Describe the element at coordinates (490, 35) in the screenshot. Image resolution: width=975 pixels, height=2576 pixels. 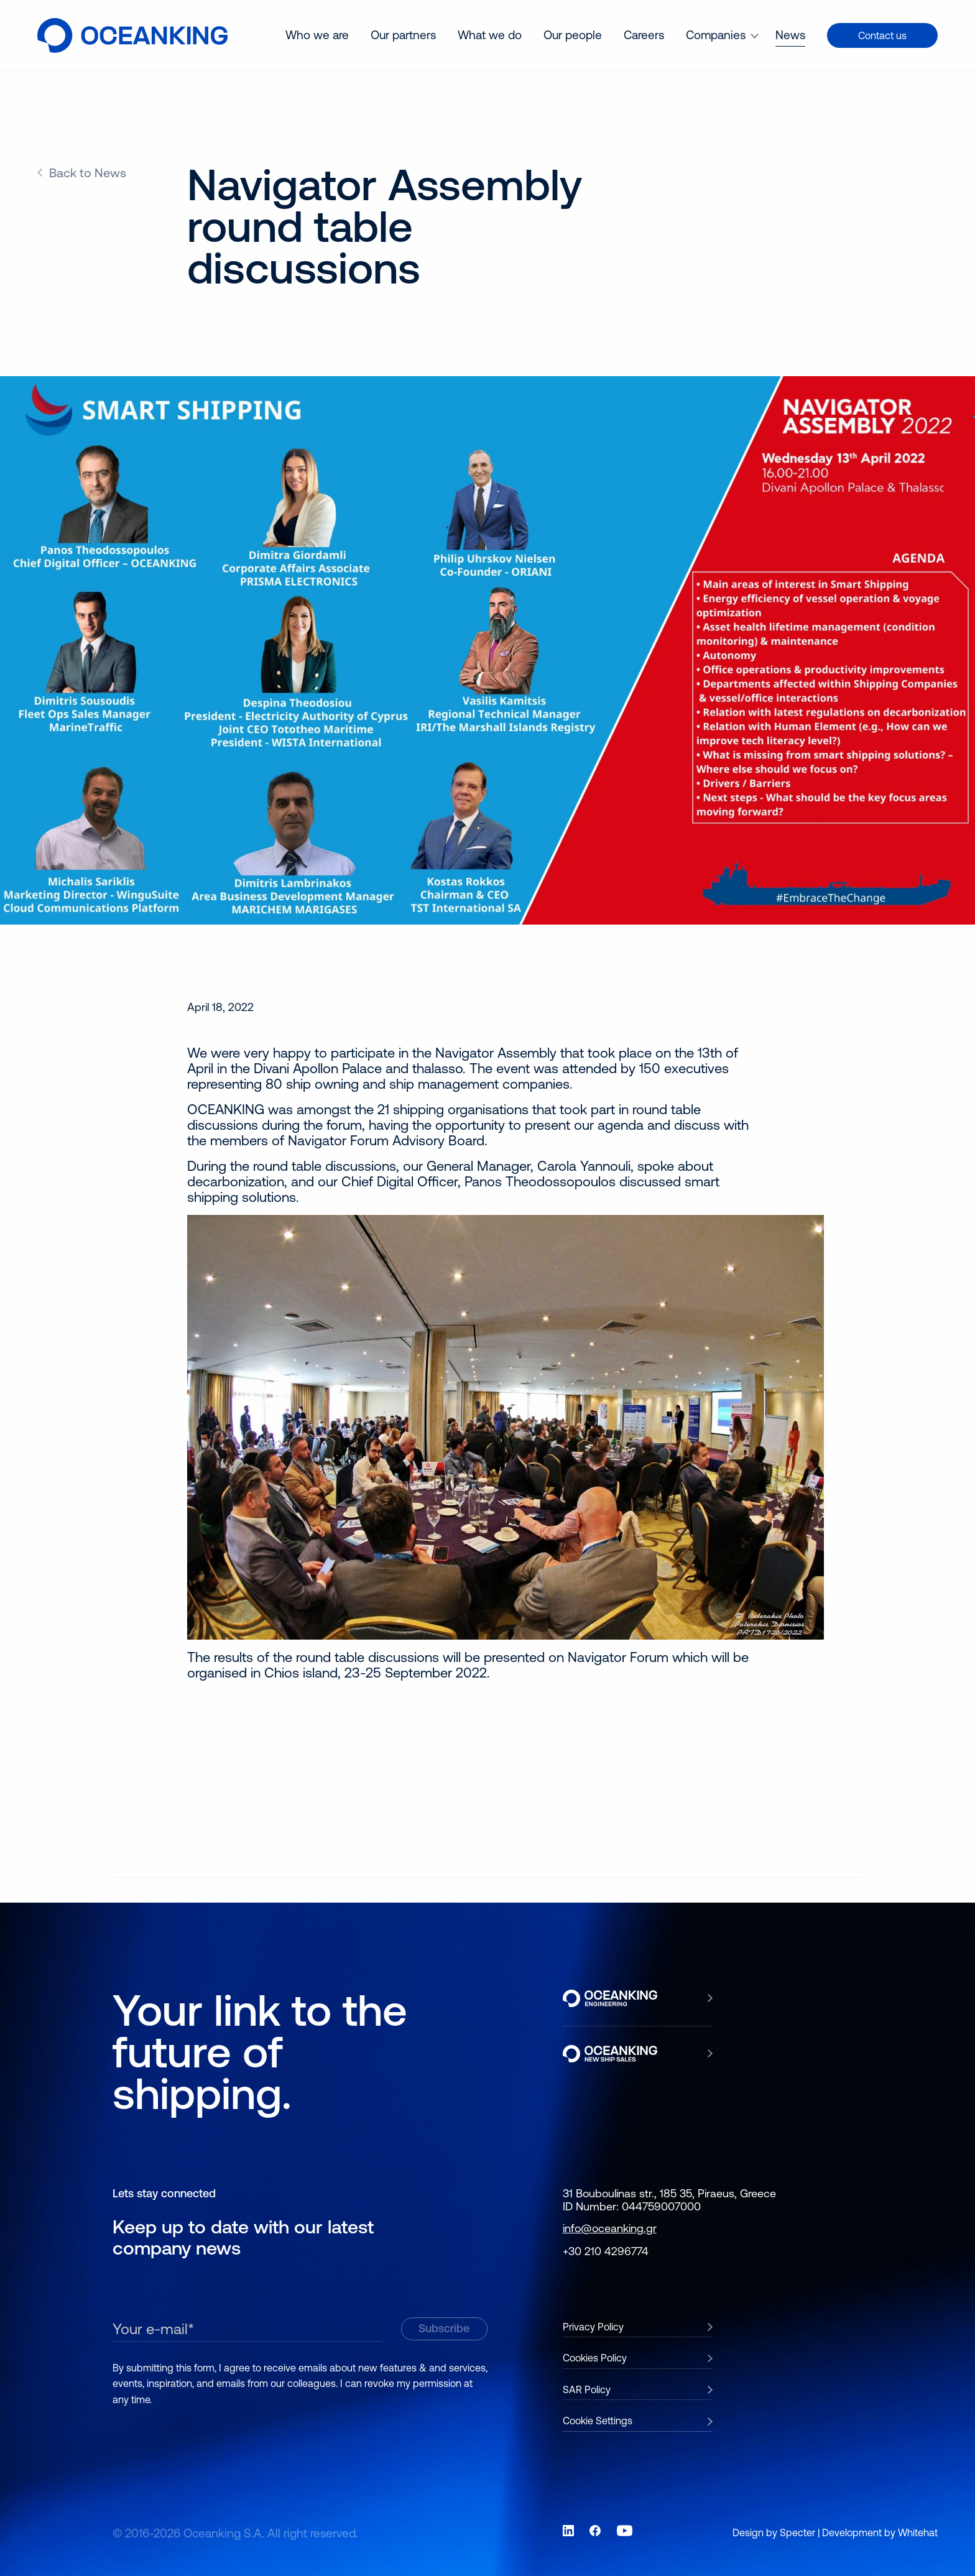
I see `What we do` at that location.